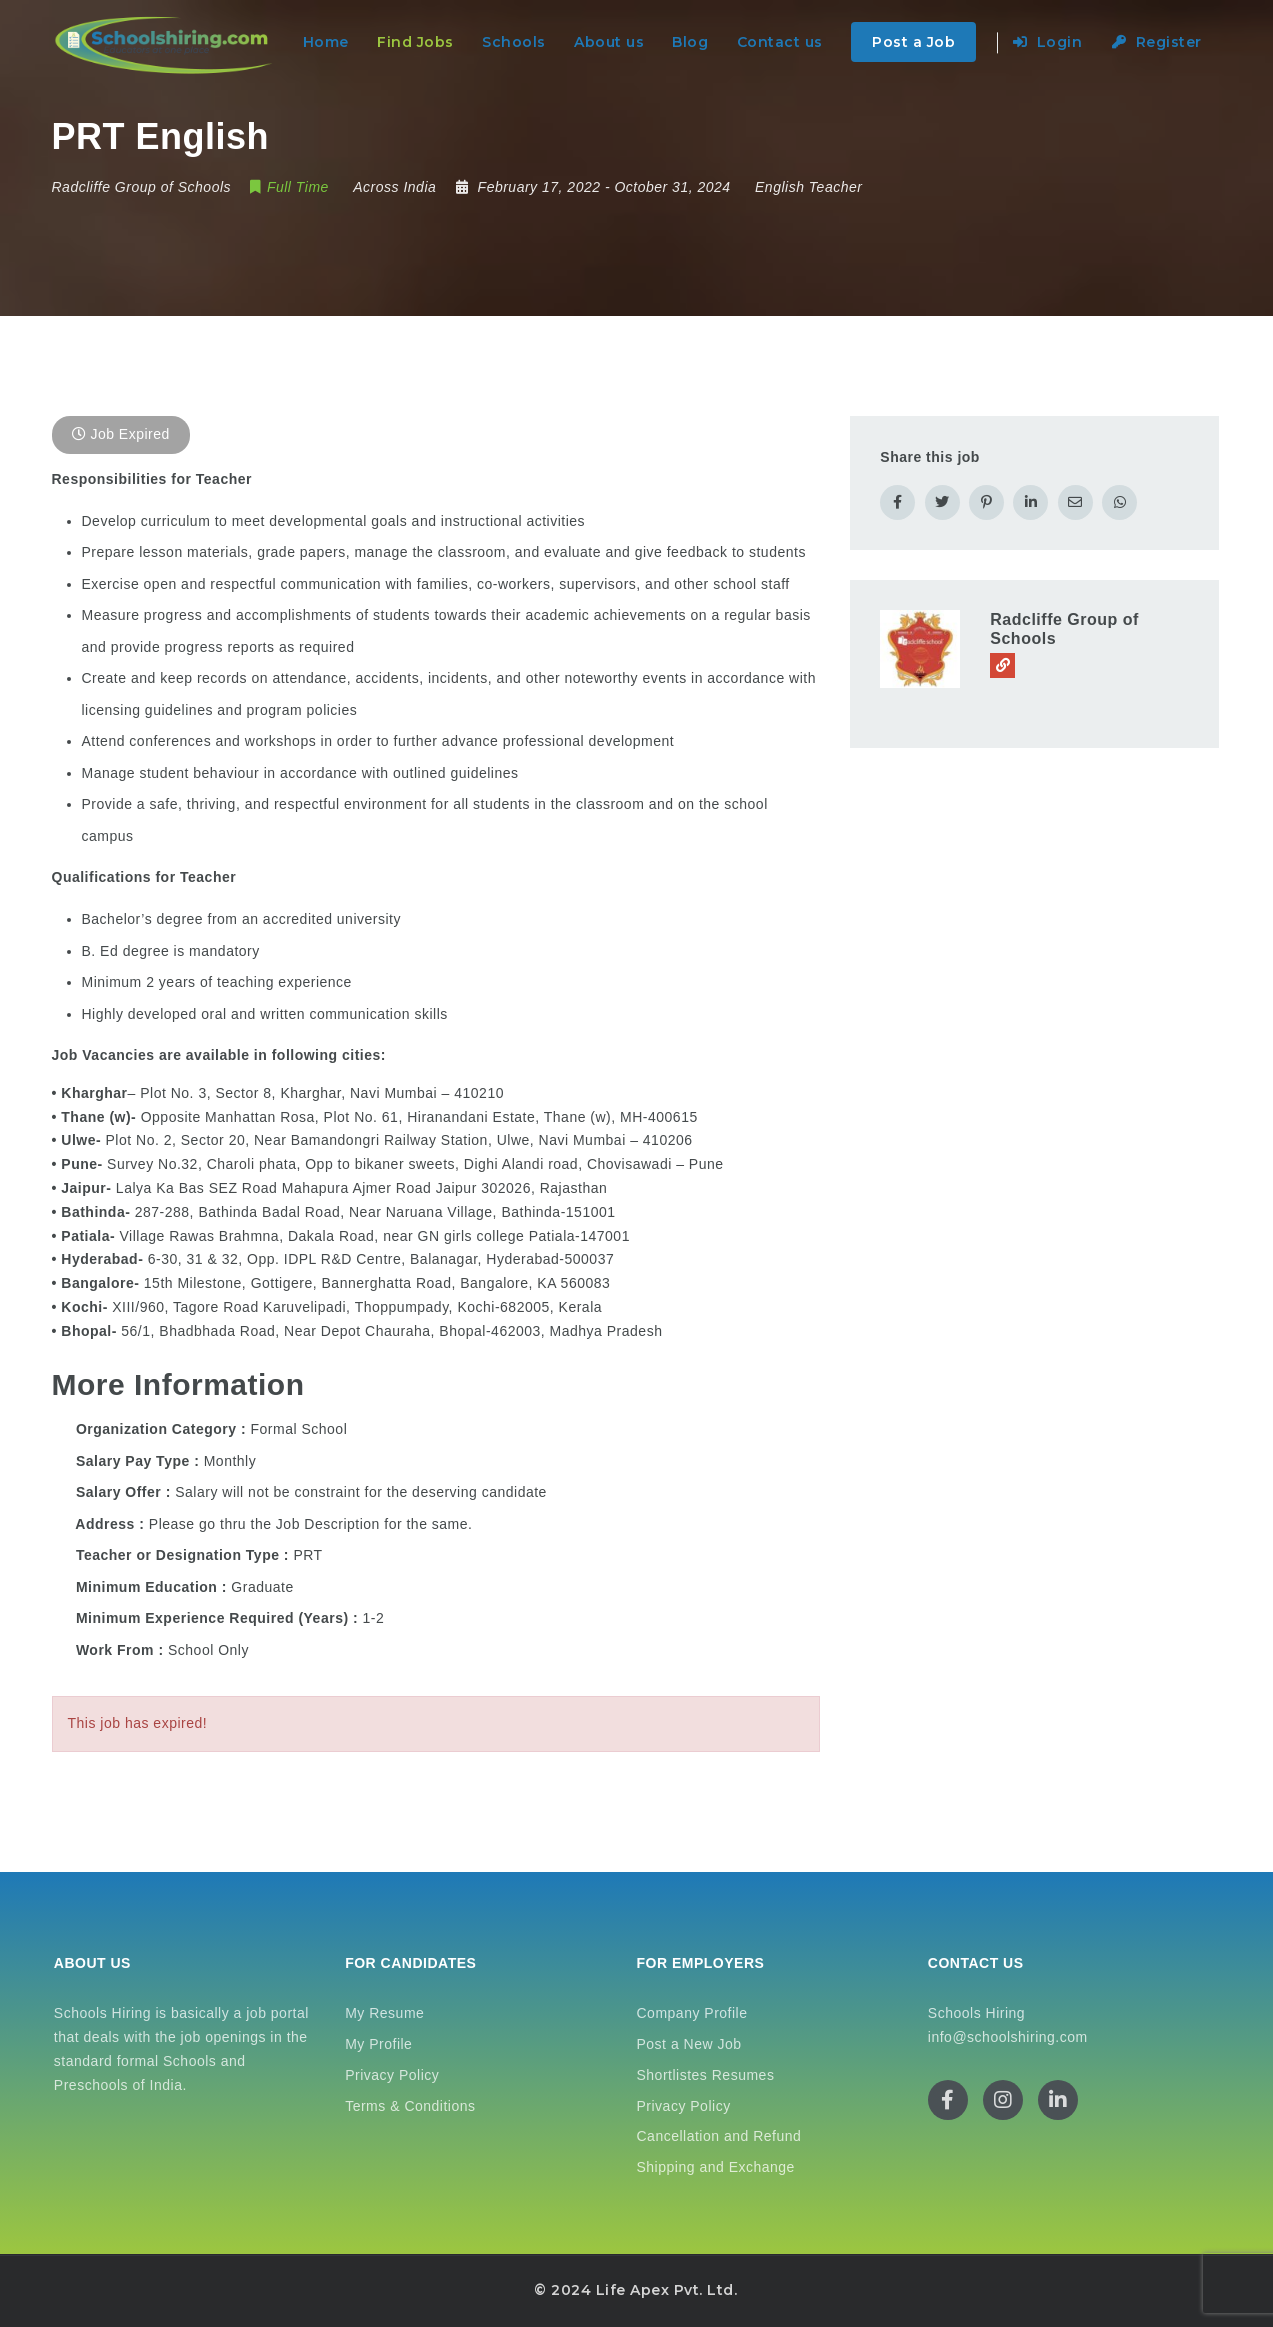  What do you see at coordinates (392, 2075) in the screenshot?
I see `Privacy Policy` at bounding box center [392, 2075].